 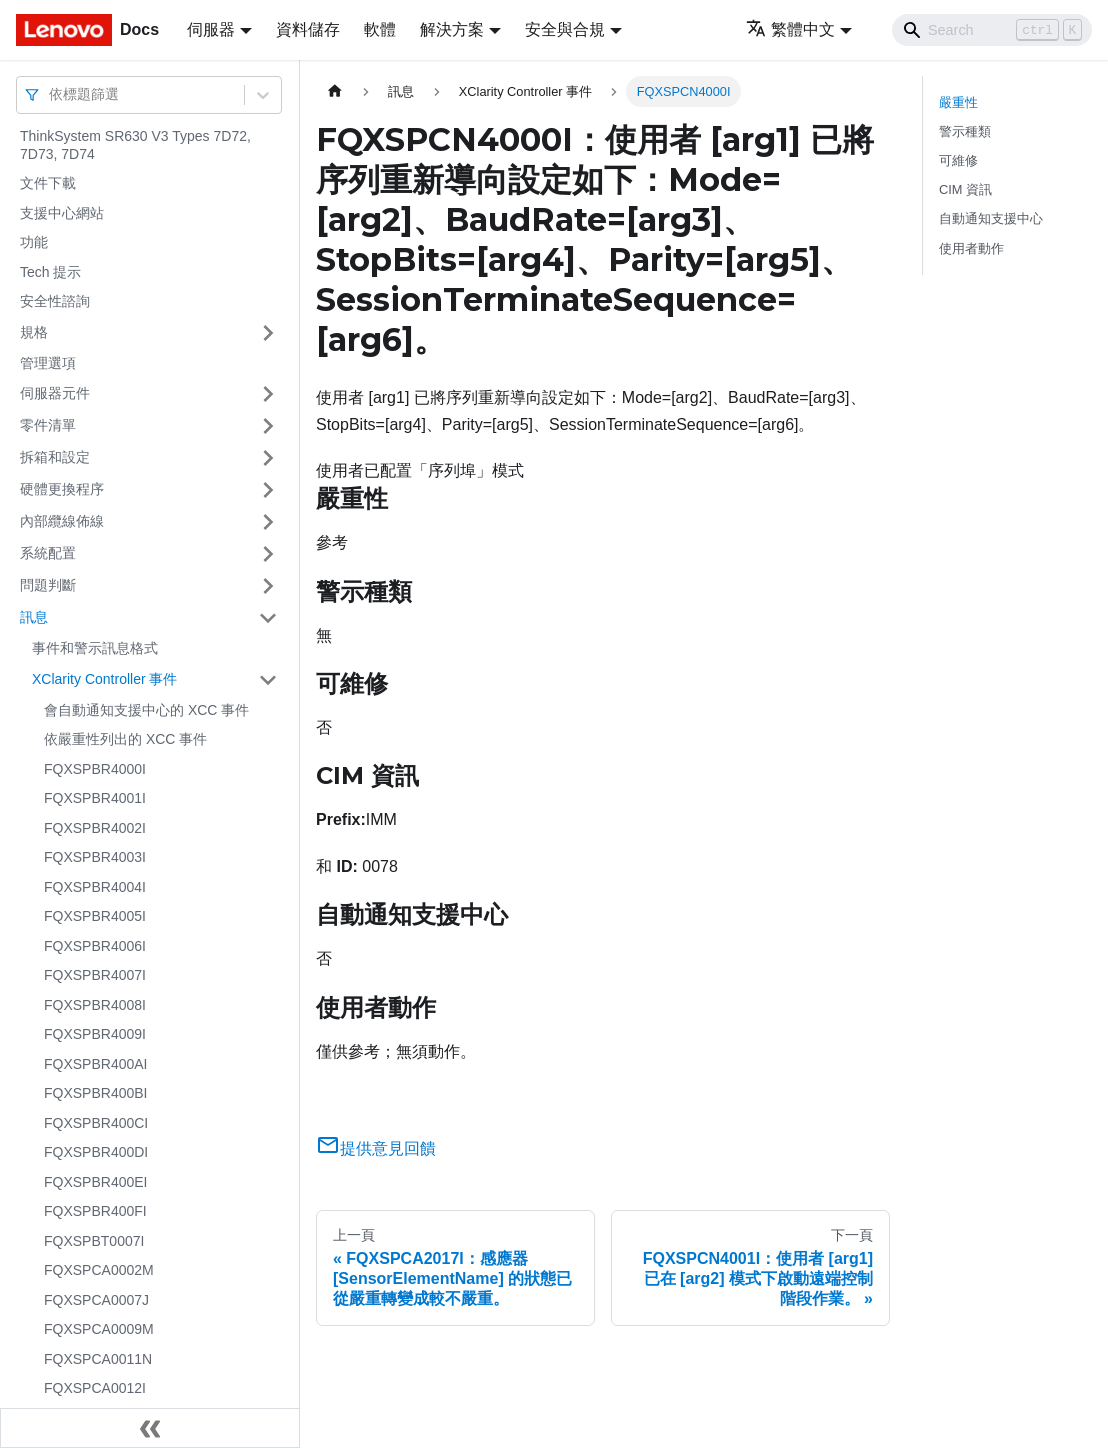 I want to click on [打開/收起側邊欄選單「規格」], so click(x=268, y=333).